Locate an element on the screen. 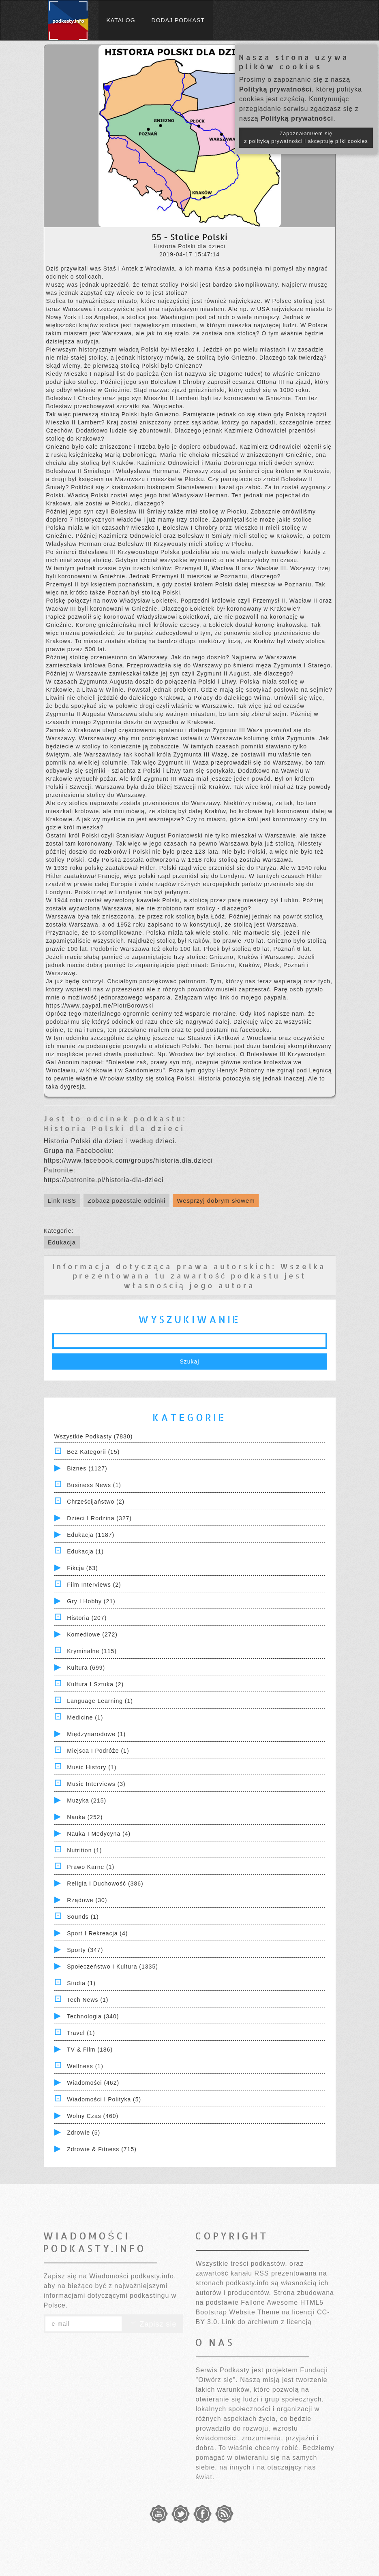 The image size is (379, 2576). Wesprzyj dobrym słowem is located at coordinates (216, 1200).